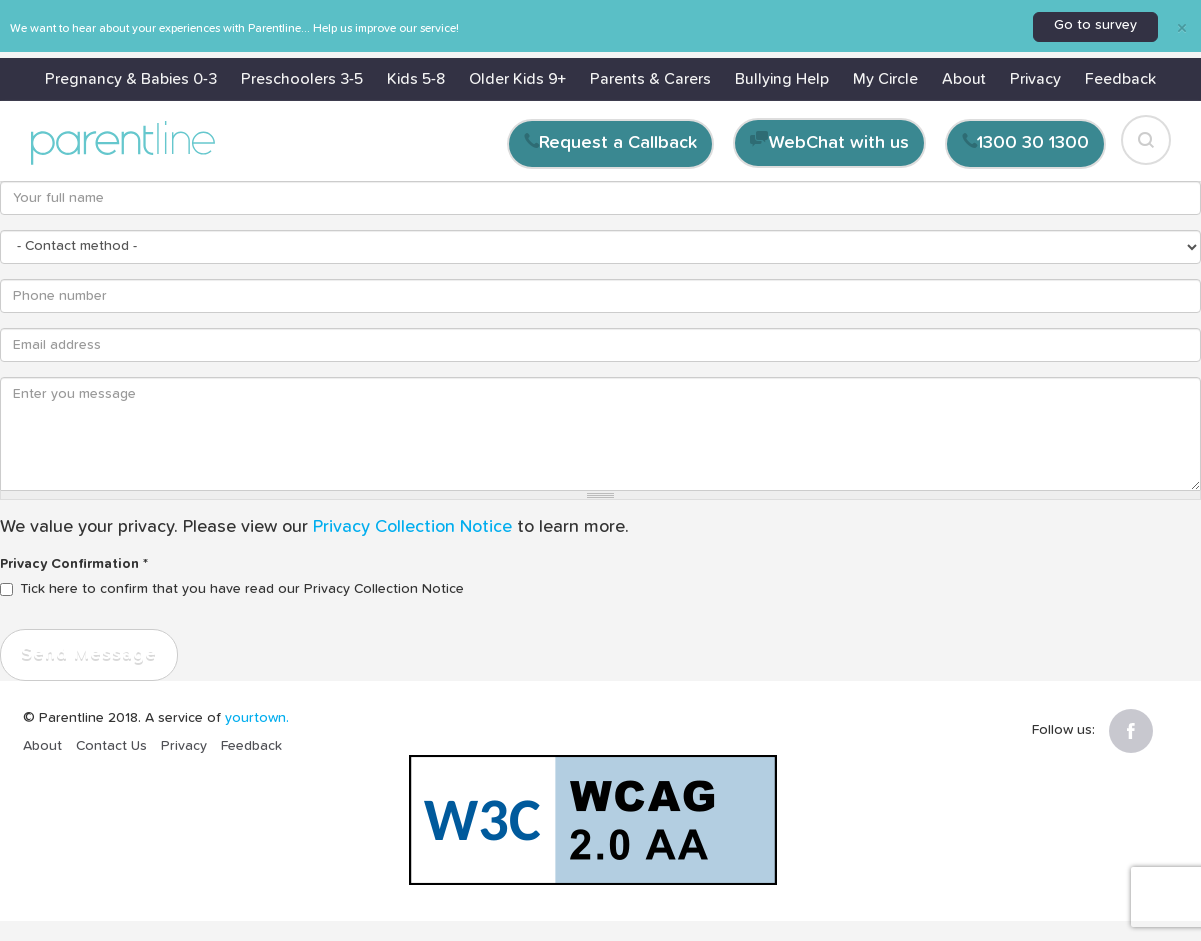 The width and height of the screenshot is (1201, 941). I want to click on Go to survey, so click(1095, 25).